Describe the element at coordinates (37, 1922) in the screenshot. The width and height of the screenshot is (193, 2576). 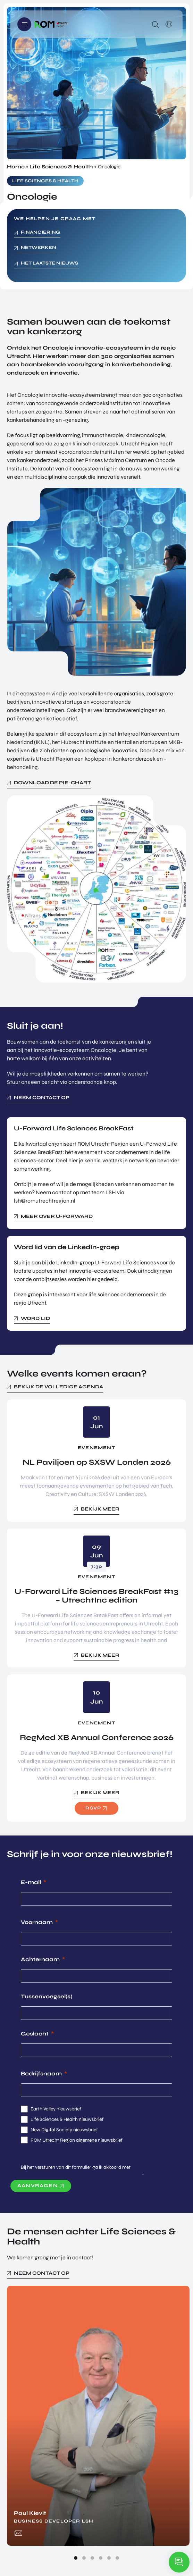
I see `Voornaam` at that location.